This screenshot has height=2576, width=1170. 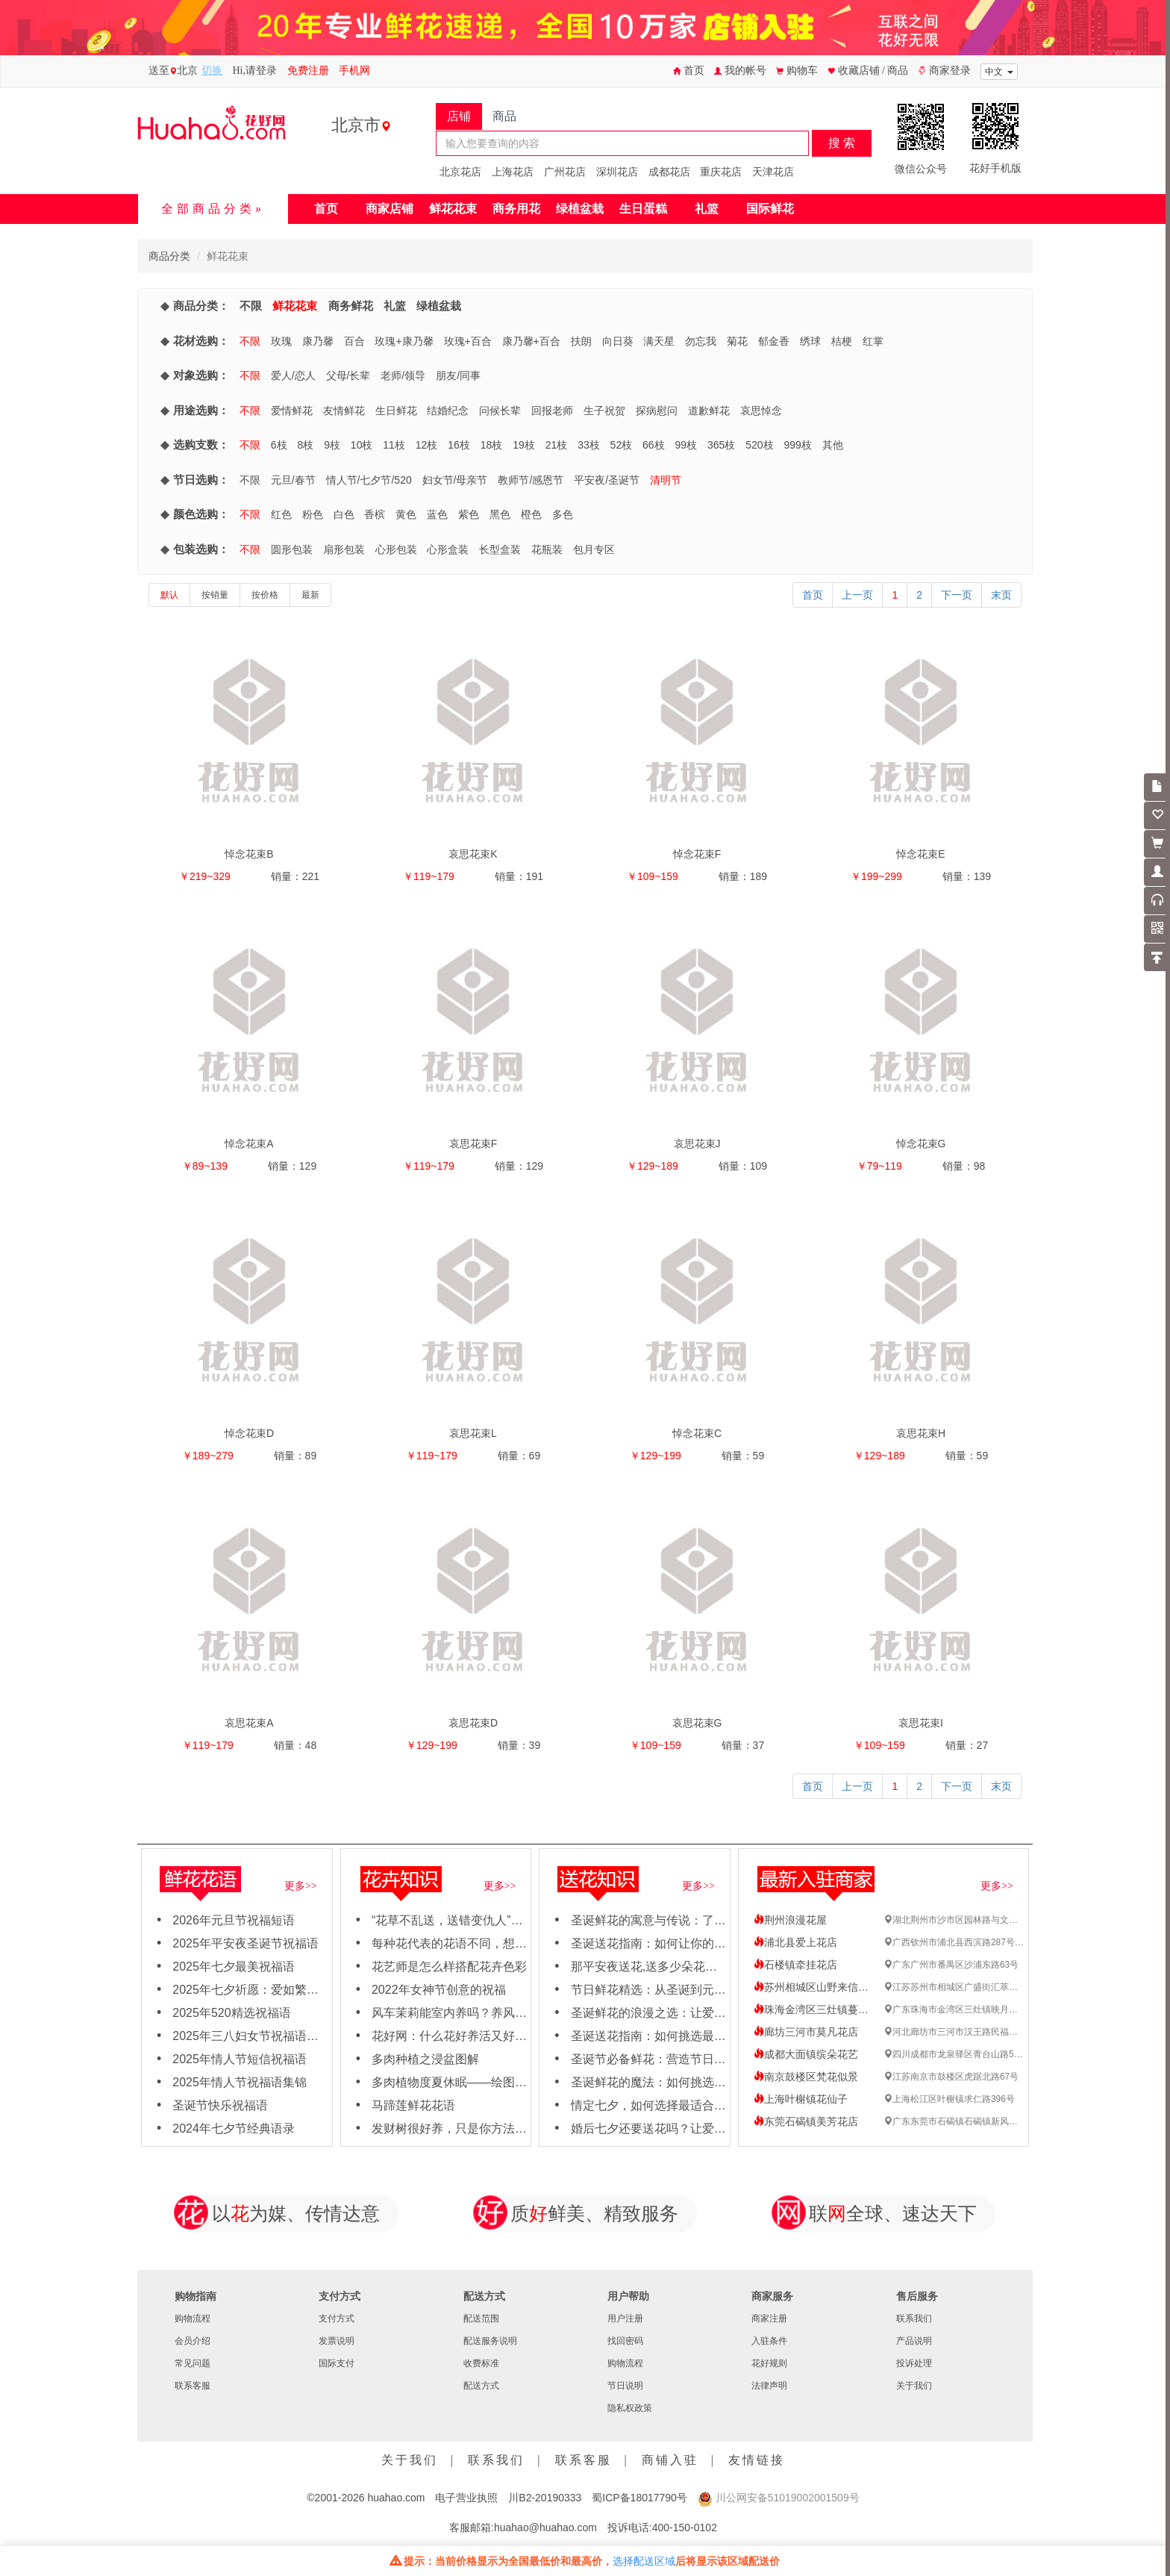 What do you see at coordinates (403, 375) in the screenshot?
I see `老师/领导` at bounding box center [403, 375].